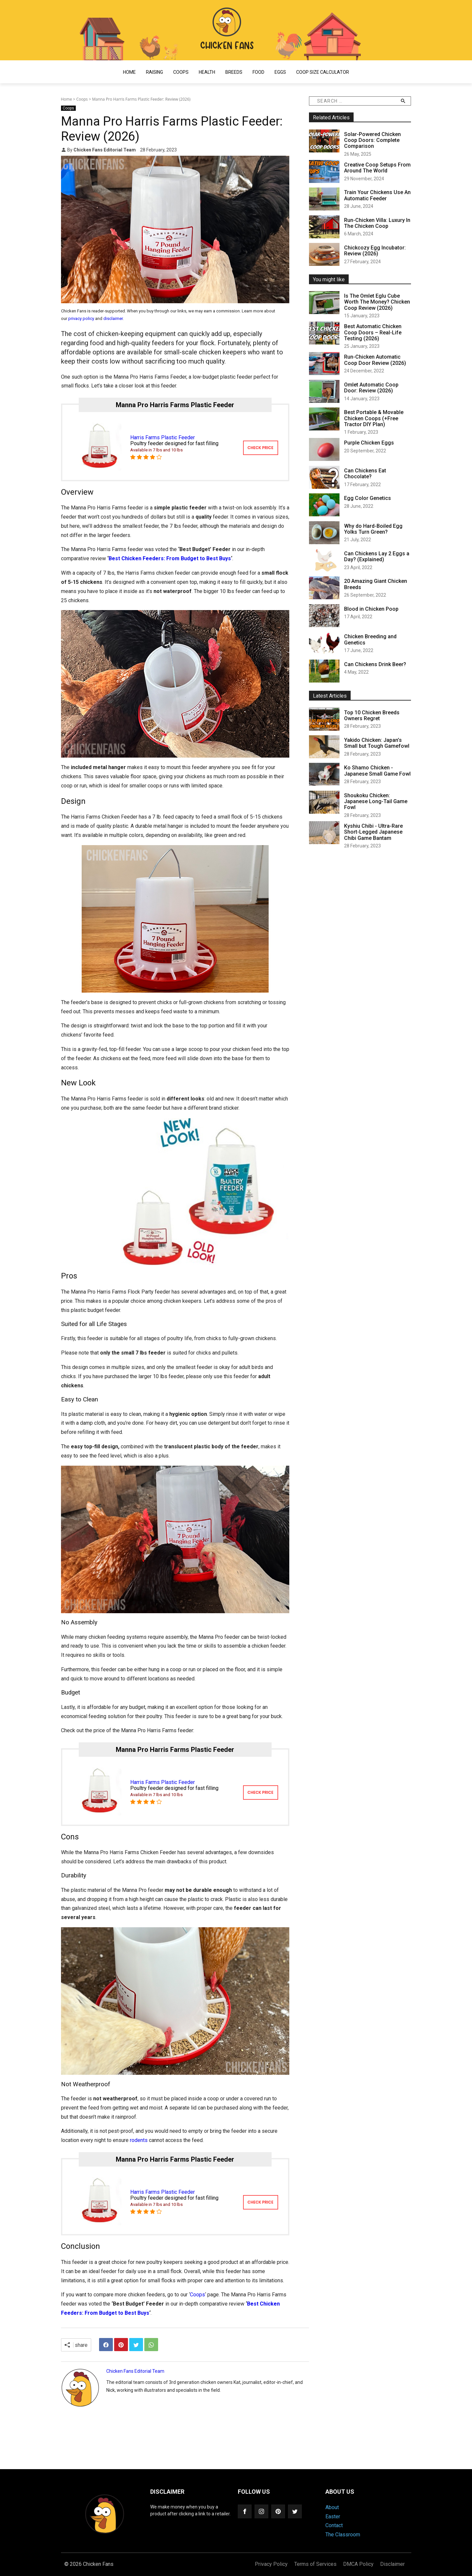  Describe the element at coordinates (154, 72) in the screenshot. I see `Raising` at that location.